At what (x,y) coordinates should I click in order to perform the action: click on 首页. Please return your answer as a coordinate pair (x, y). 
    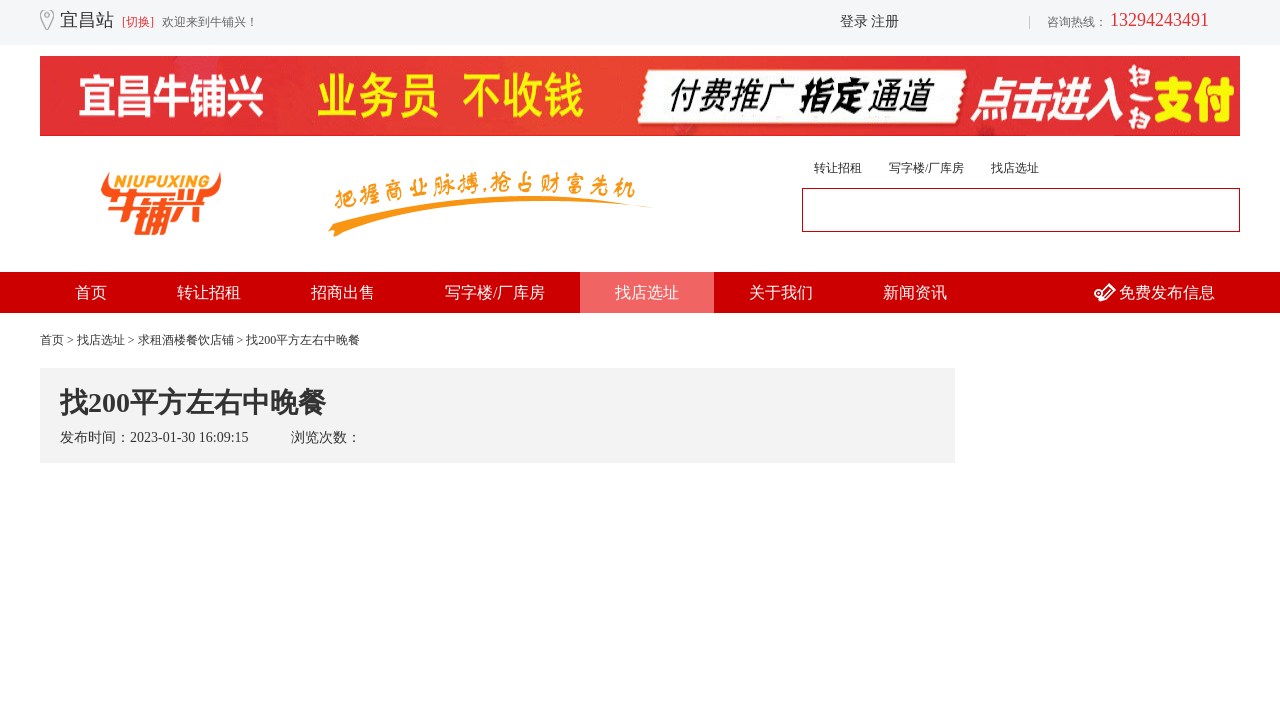
    Looking at the image, I should click on (91, 292).